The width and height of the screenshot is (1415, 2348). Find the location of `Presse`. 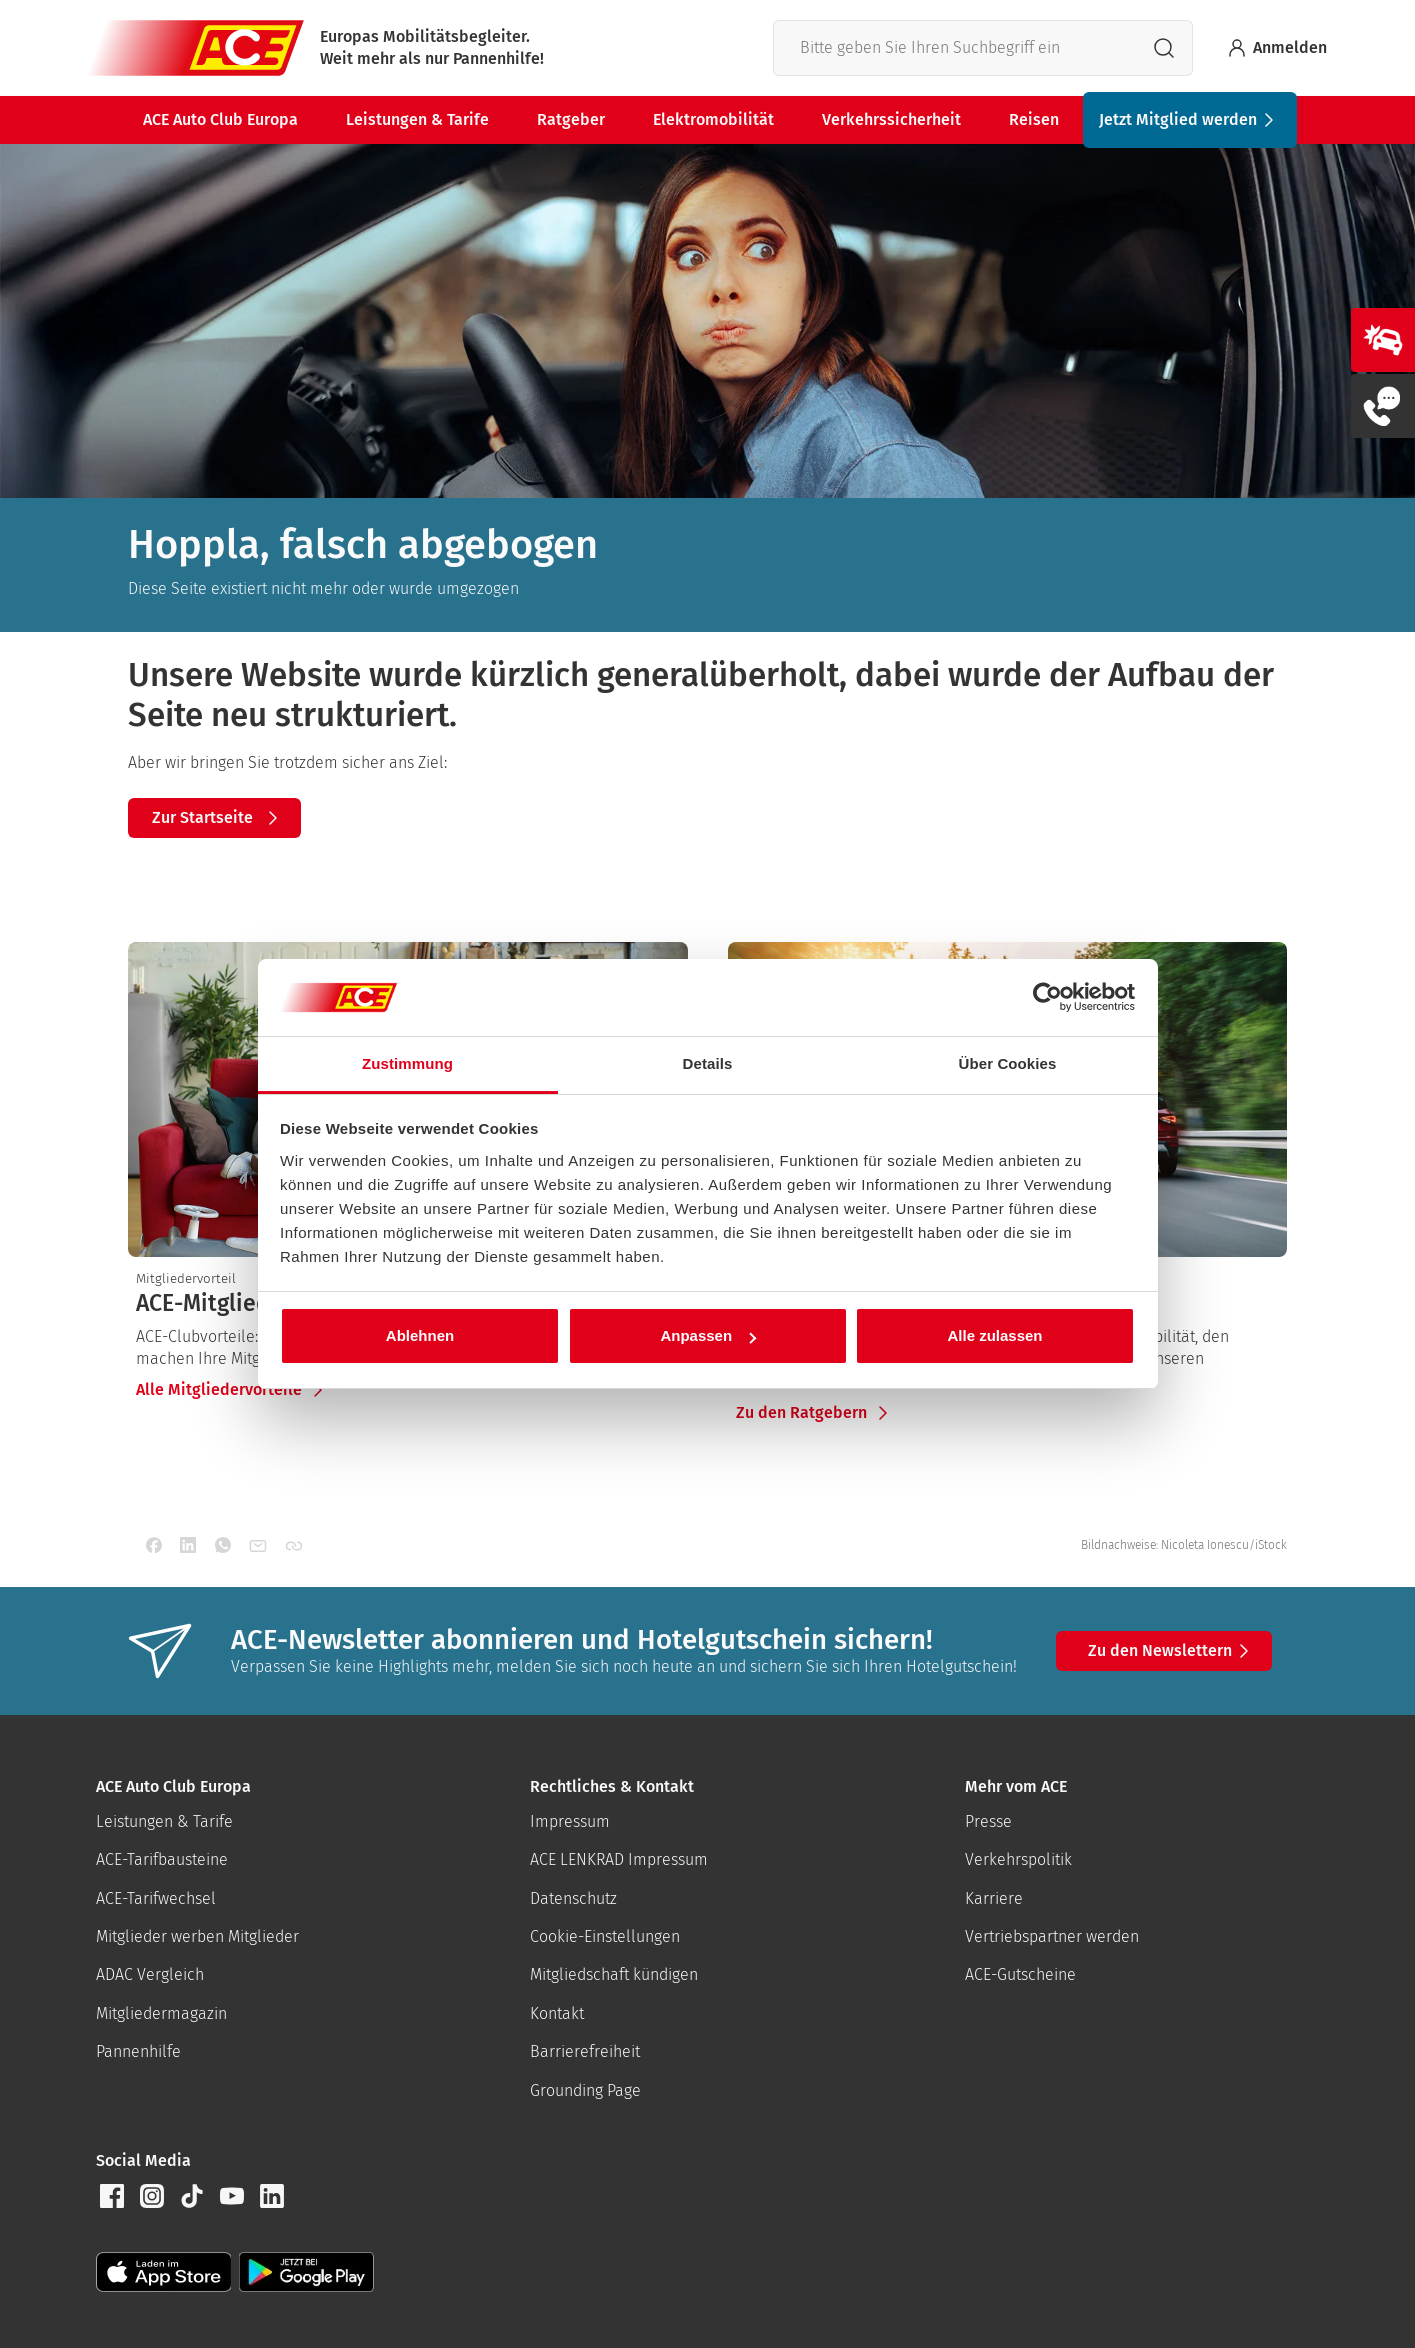

Presse is located at coordinates (988, 1821).